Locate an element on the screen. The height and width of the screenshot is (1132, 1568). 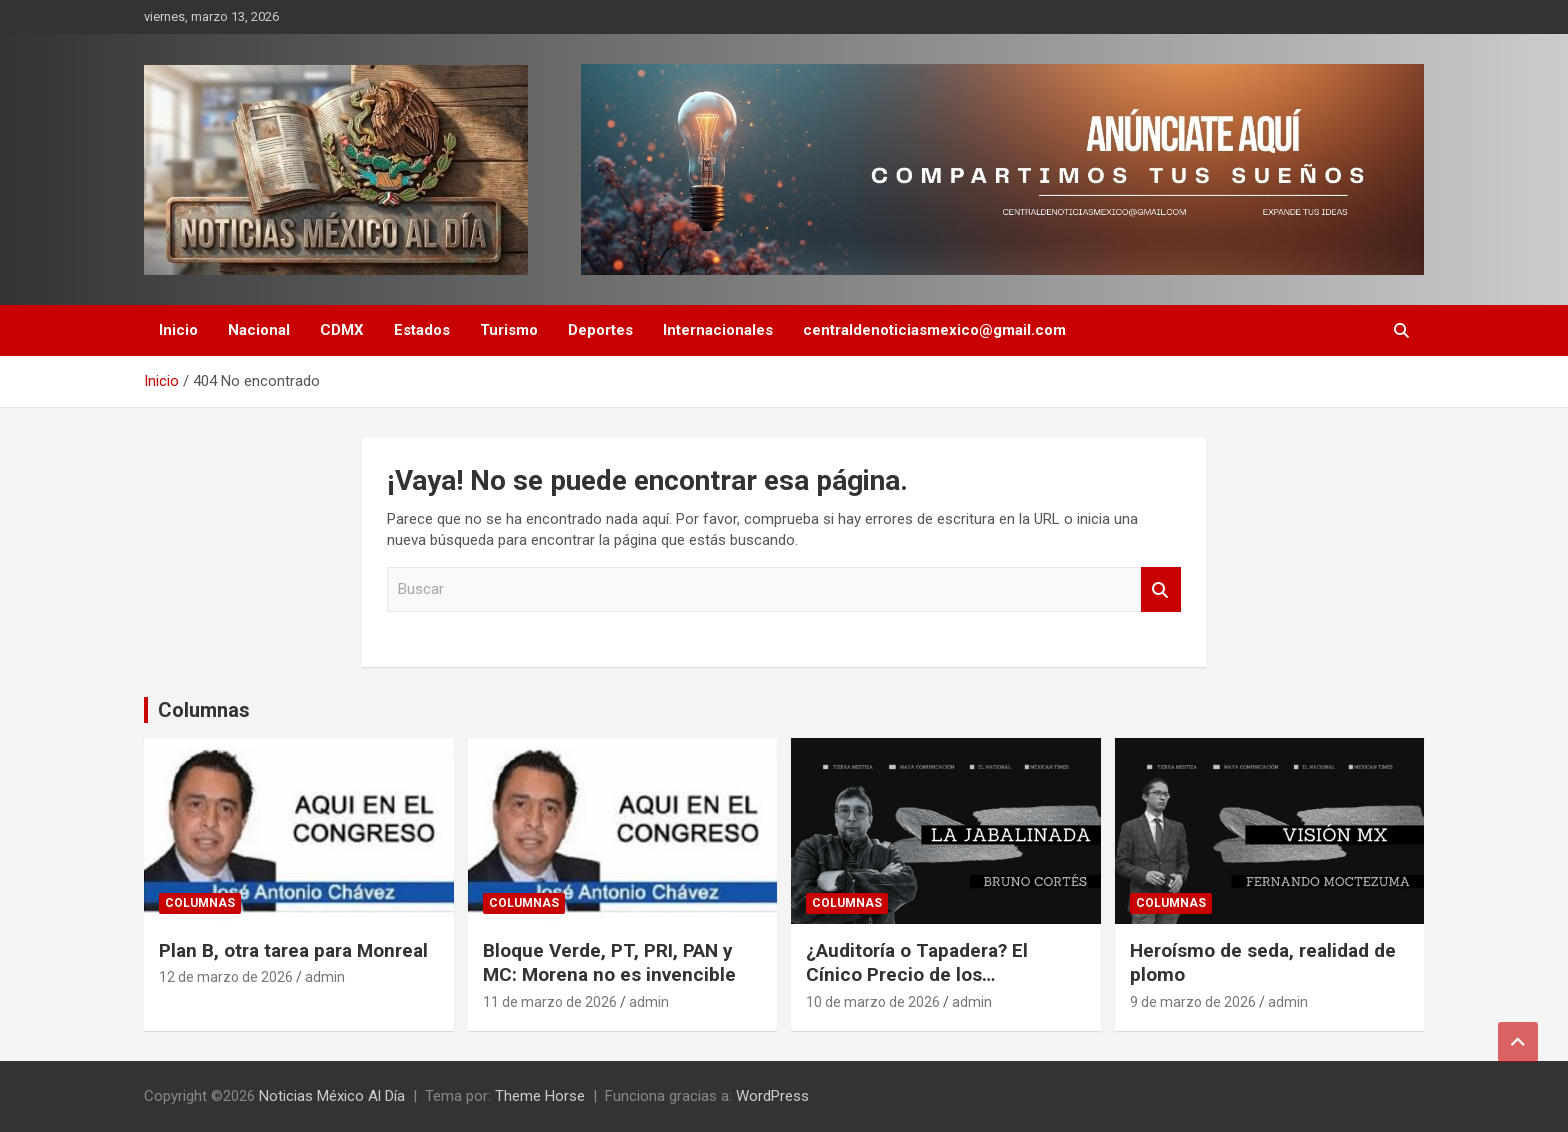
Buscar is located at coordinates (1161, 589).